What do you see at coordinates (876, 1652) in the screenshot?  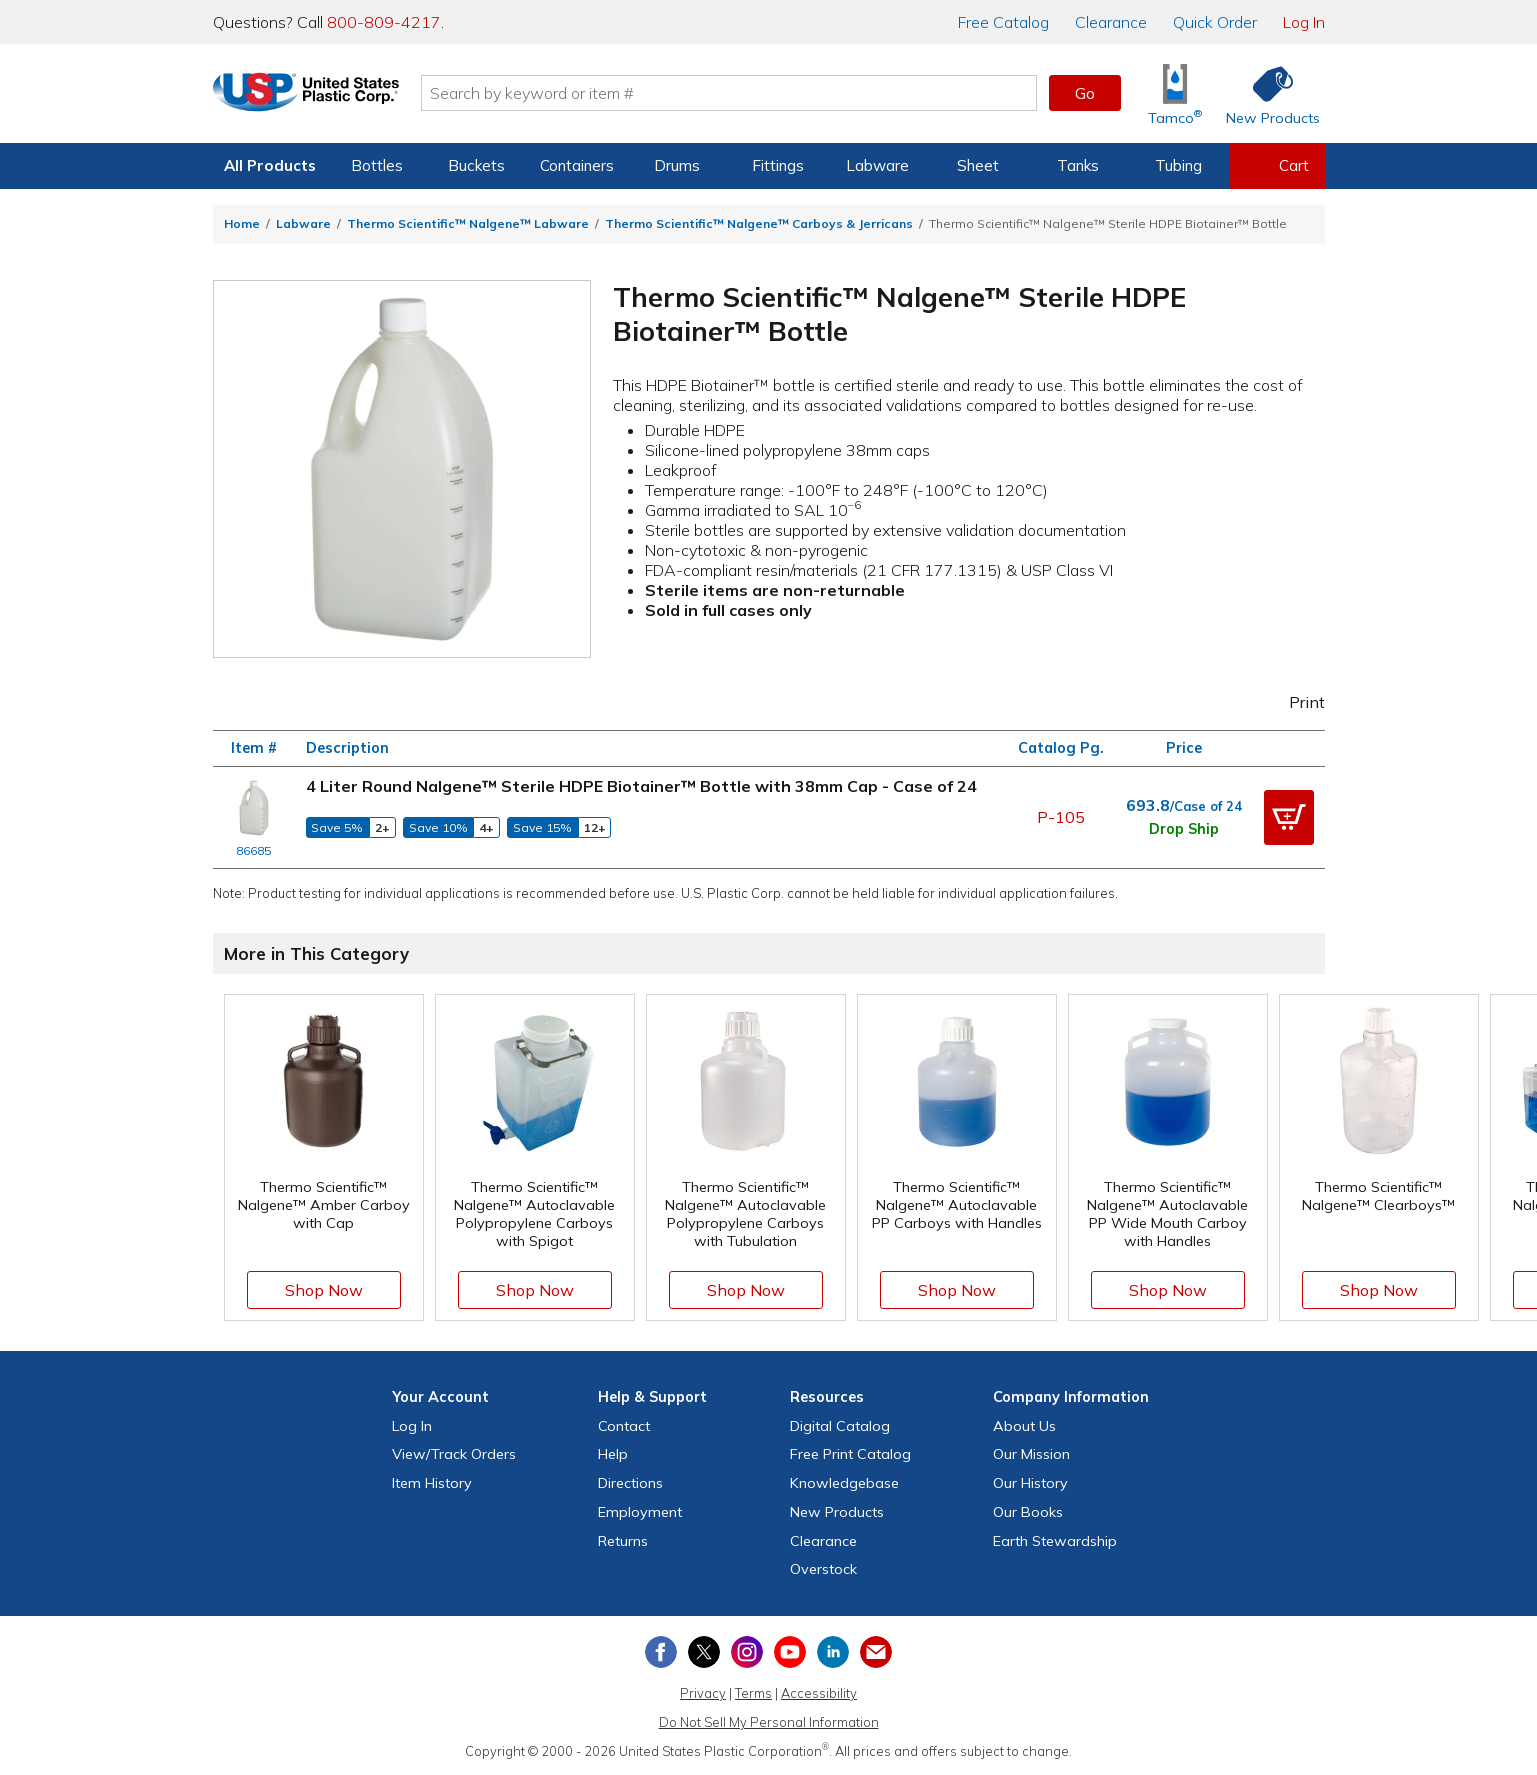 I see `[Update Your Email Preferences]` at bounding box center [876, 1652].